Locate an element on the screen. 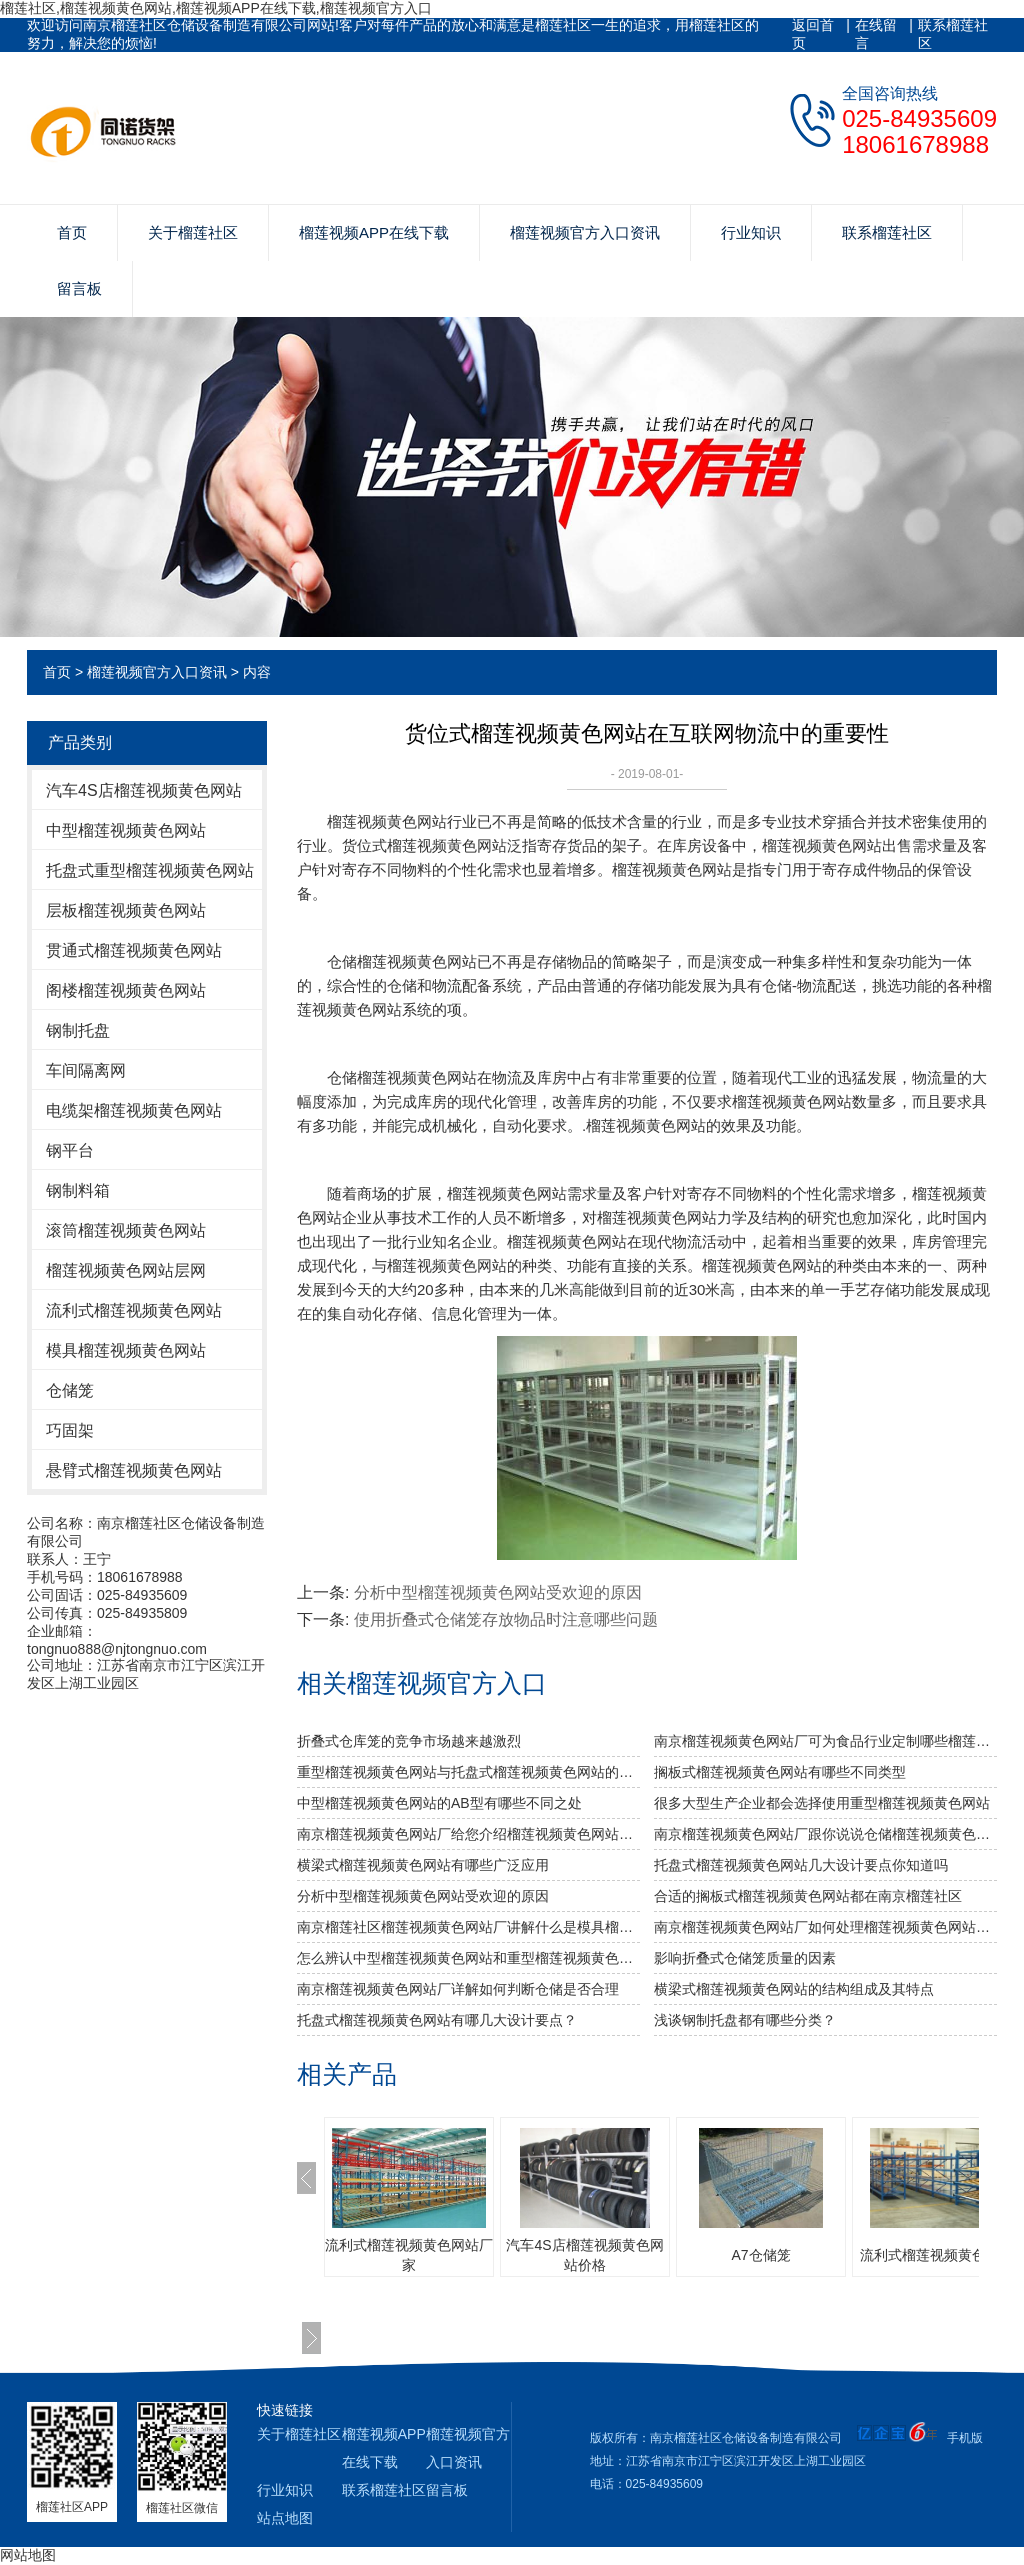  钢平台 is located at coordinates (70, 1150).